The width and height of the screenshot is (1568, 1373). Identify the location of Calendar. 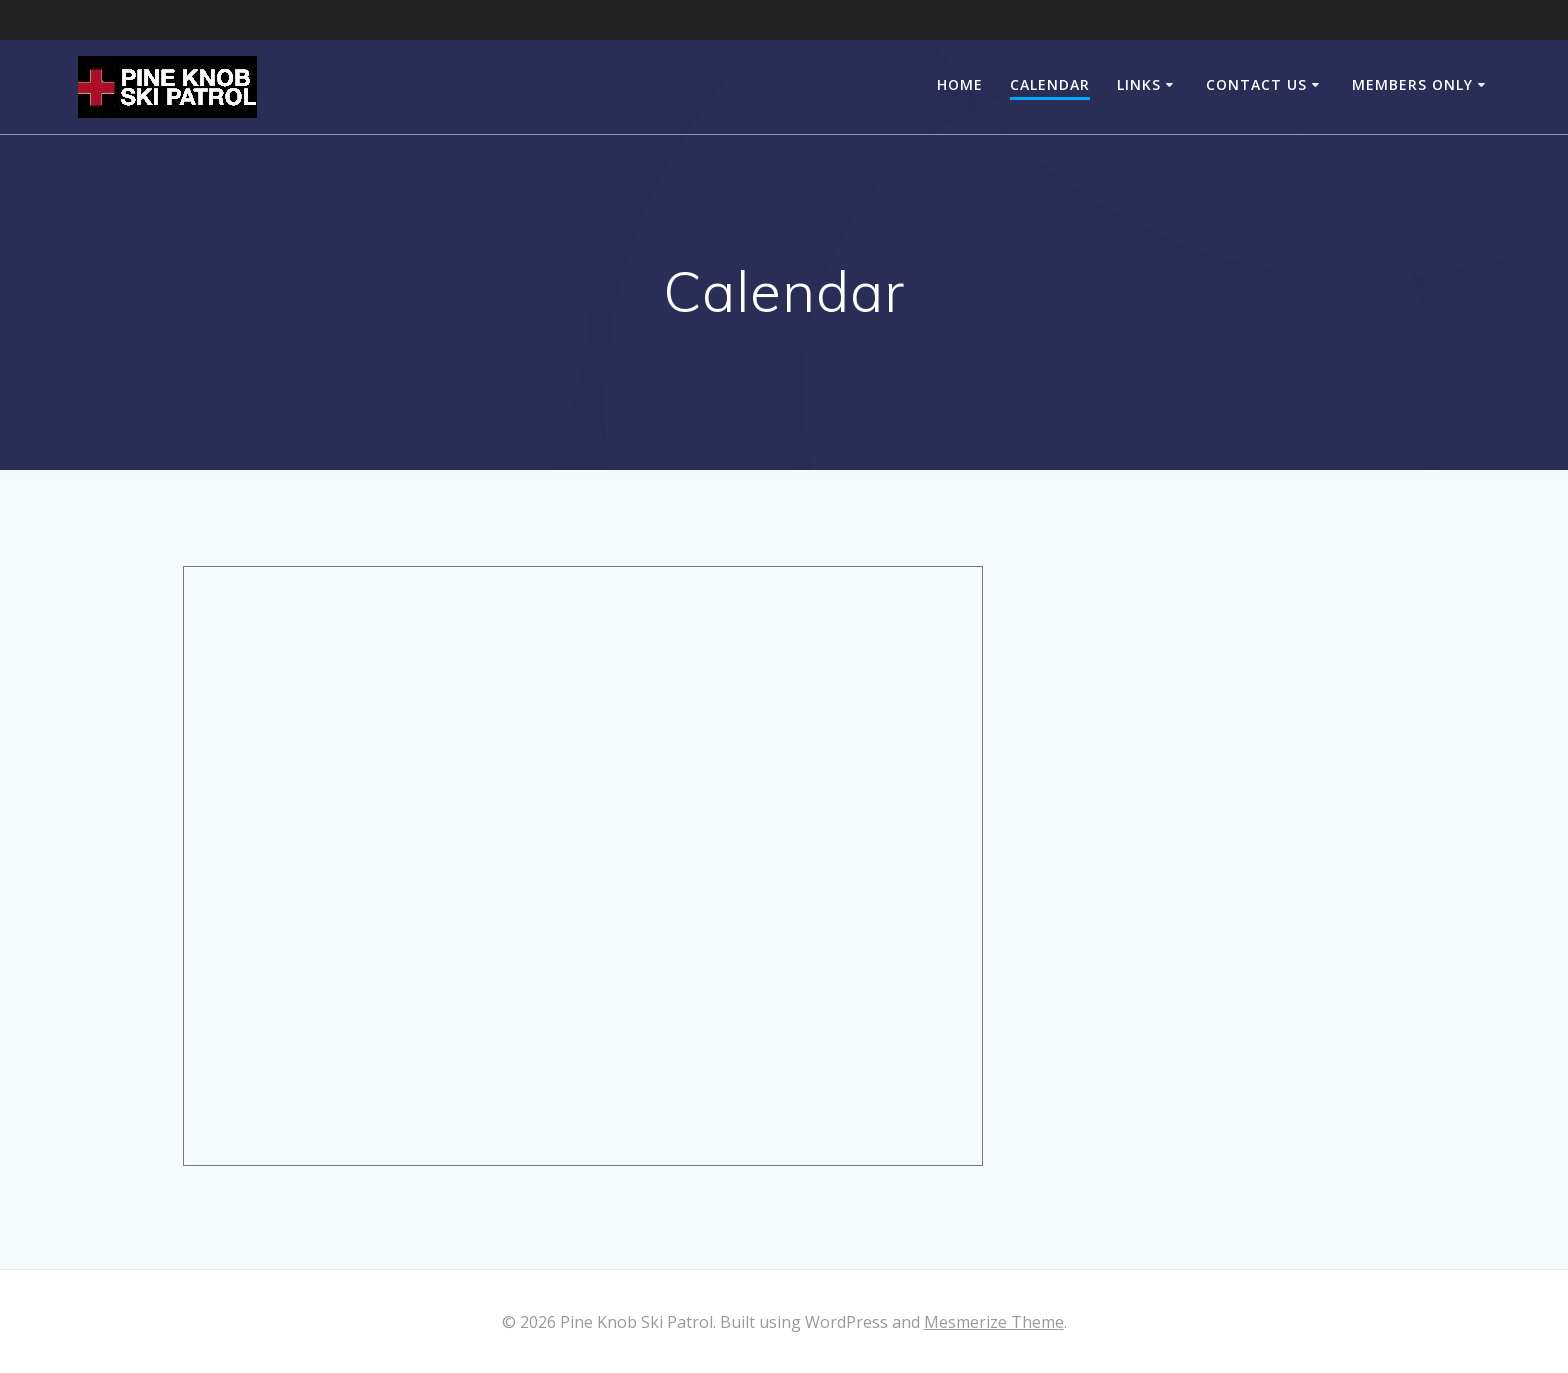
(1050, 84).